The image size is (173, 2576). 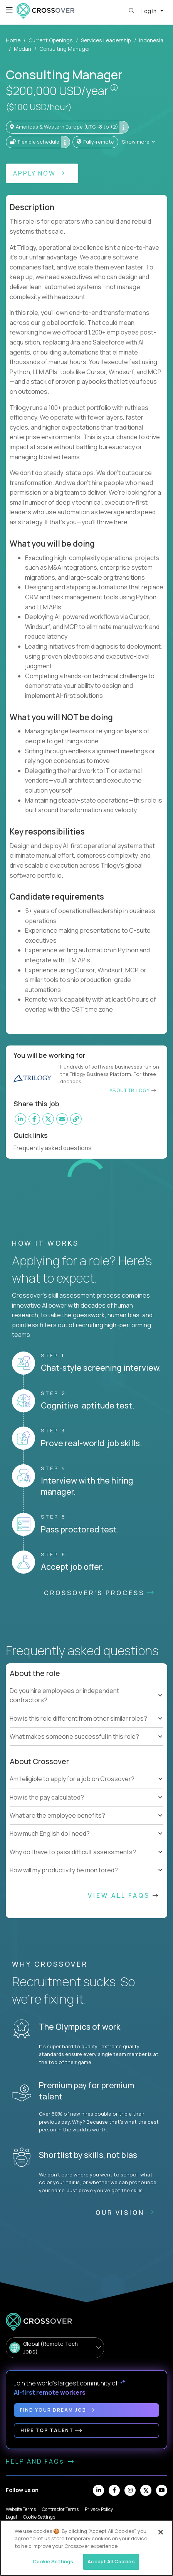 What do you see at coordinates (39, 2517) in the screenshot?
I see `Cookie Settings` at bounding box center [39, 2517].